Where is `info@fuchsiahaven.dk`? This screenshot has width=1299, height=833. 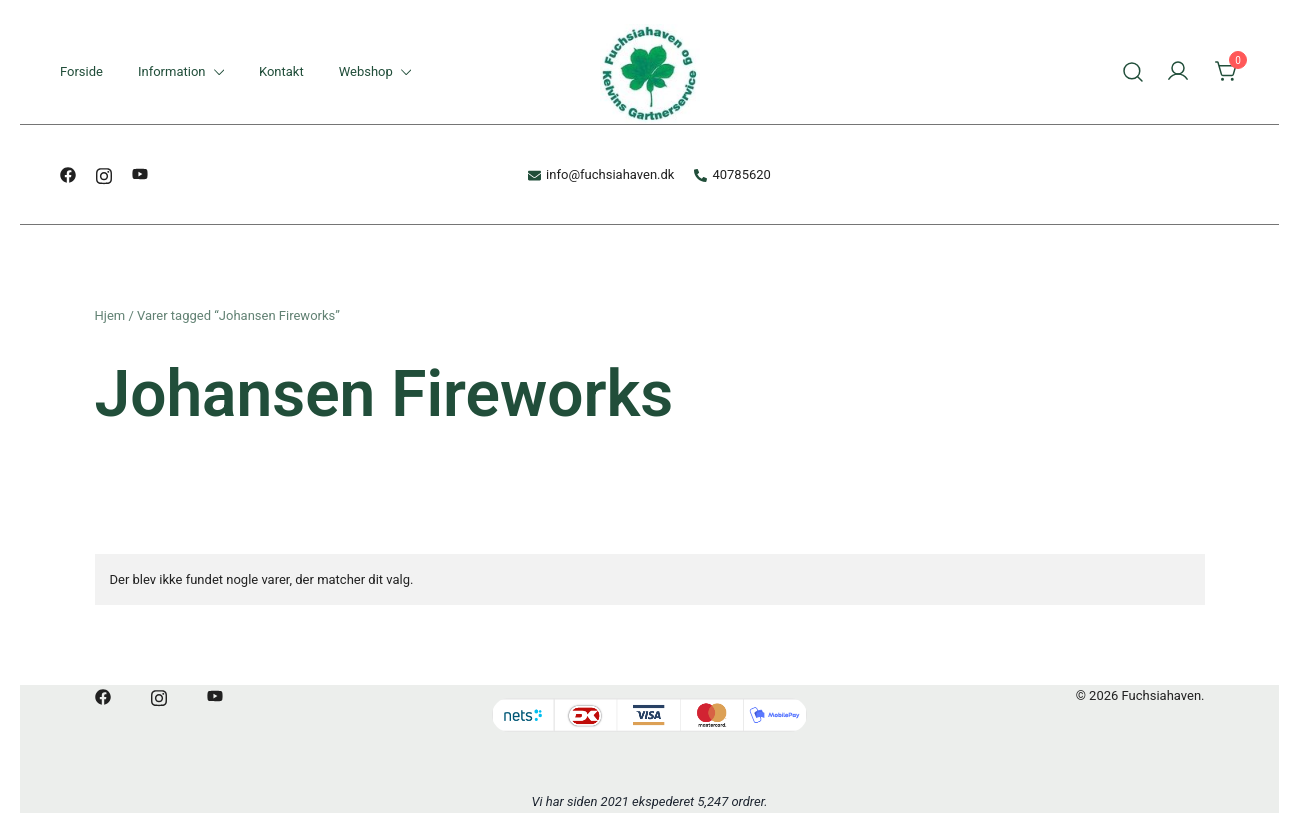 info@fuchsiahaven.dk is located at coordinates (601, 174).